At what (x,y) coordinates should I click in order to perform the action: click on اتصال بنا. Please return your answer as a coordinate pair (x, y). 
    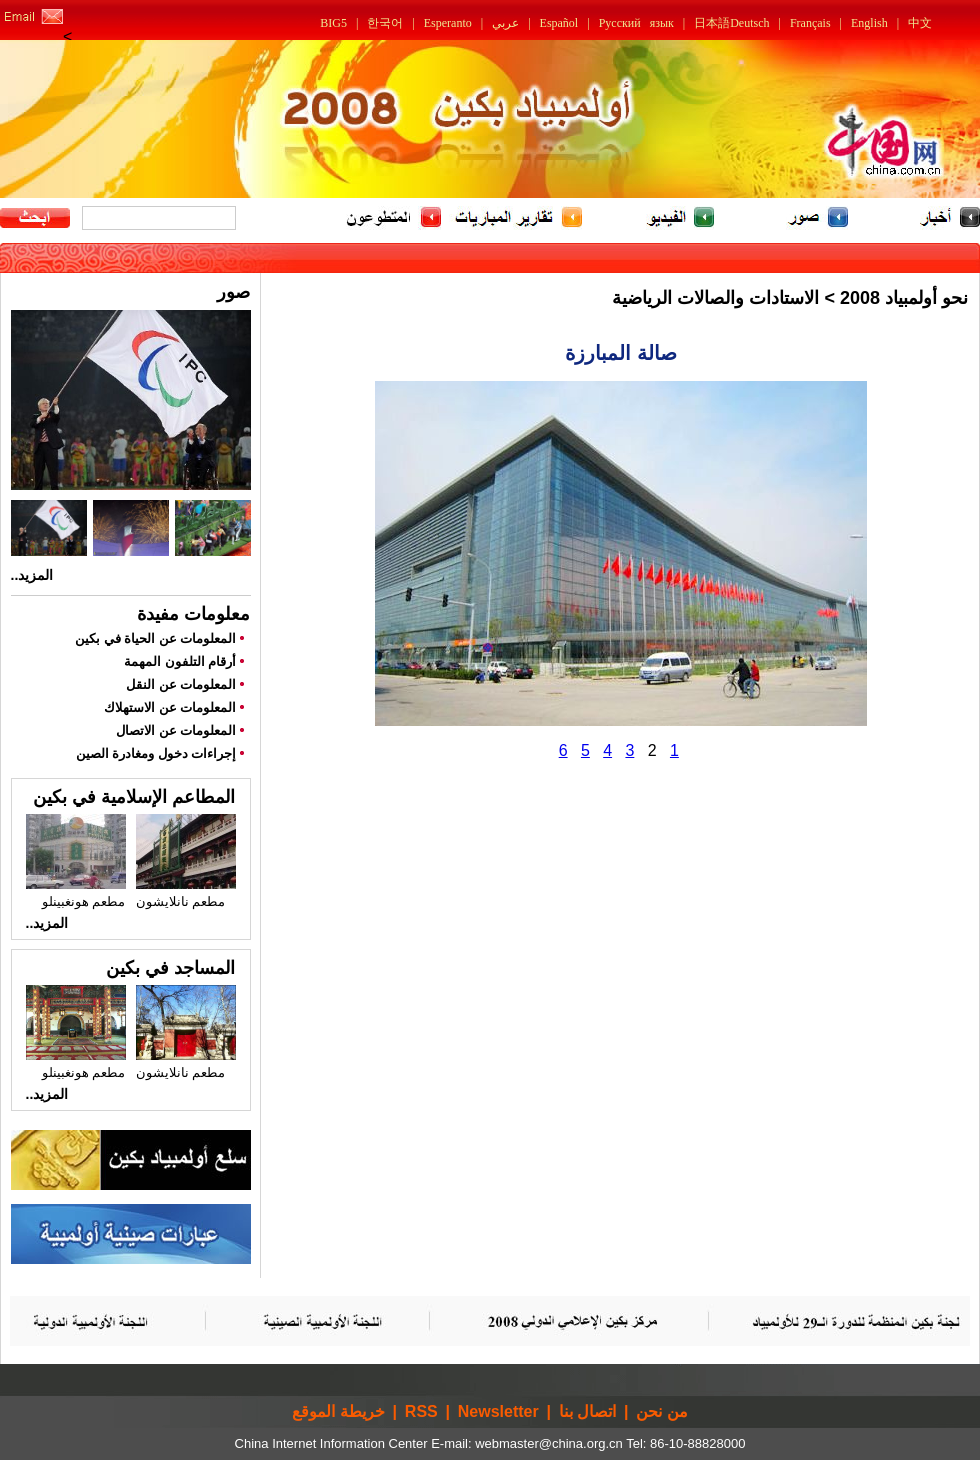
    Looking at the image, I should click on (587, 1411).